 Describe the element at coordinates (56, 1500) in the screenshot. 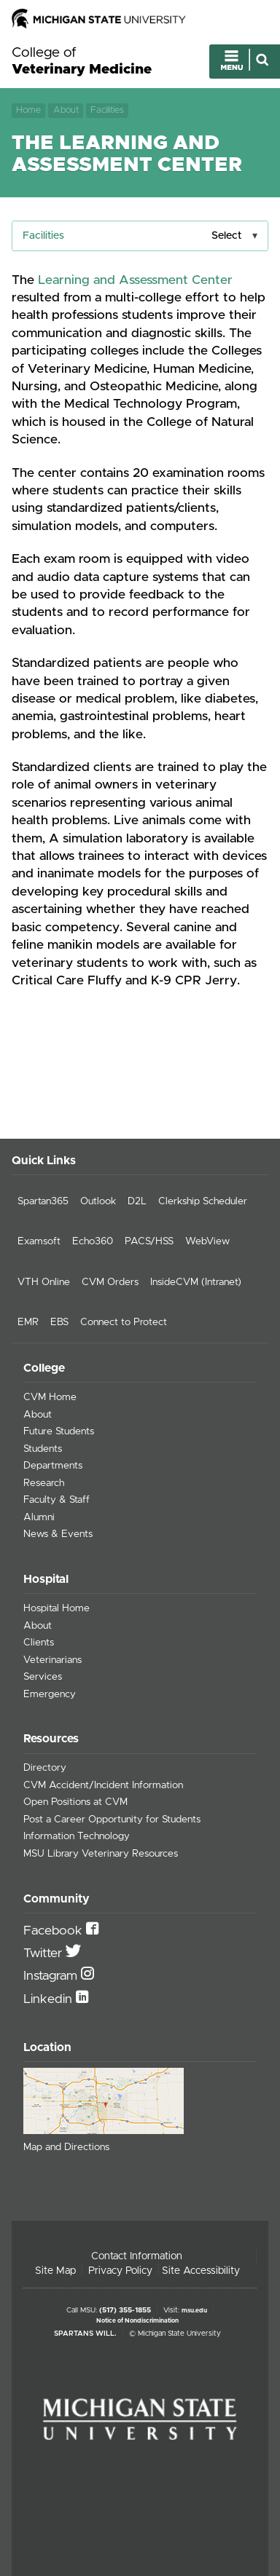

I see `Faculty & Staff` at that location.